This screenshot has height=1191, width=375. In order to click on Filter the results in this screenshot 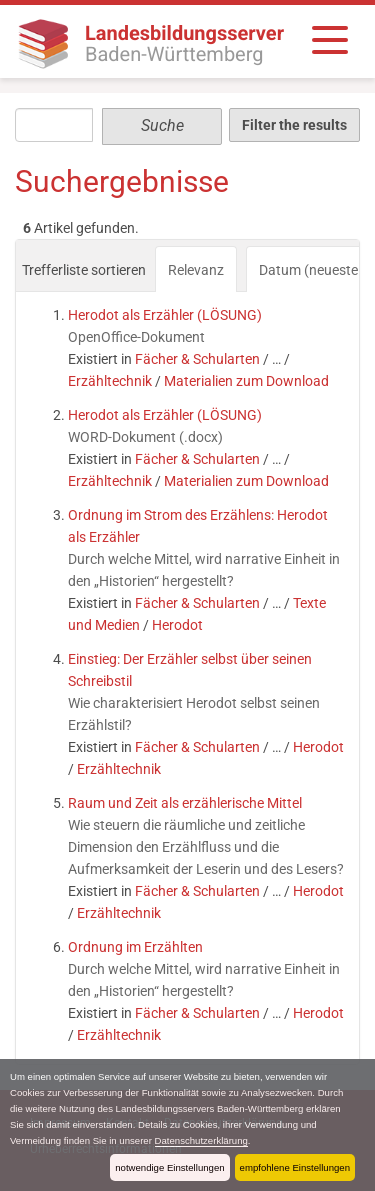, I will do `click(294, 125)`.